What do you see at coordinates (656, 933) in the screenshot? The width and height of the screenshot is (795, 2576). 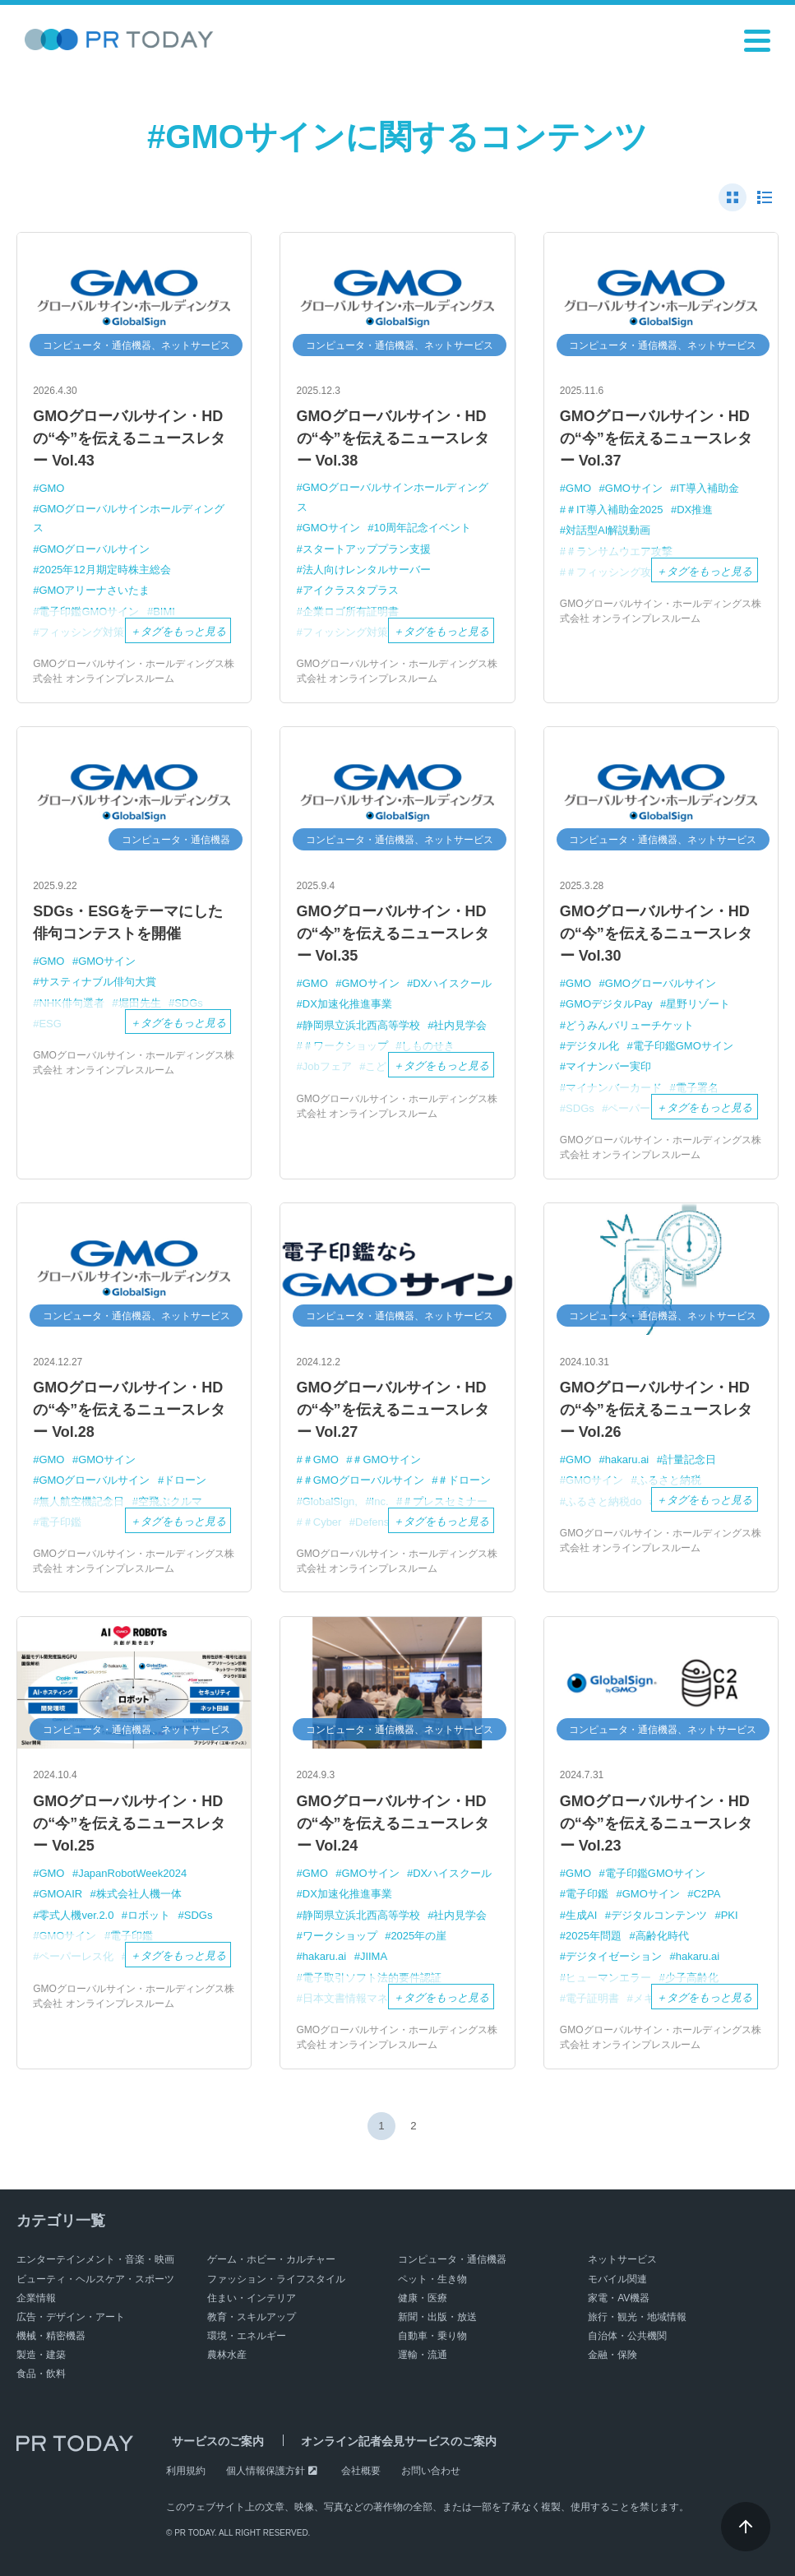 I see `GMOグローバルサイン・HDの“今”を伝えるニュースレター Vol.30` at bounding box center [656, 933].